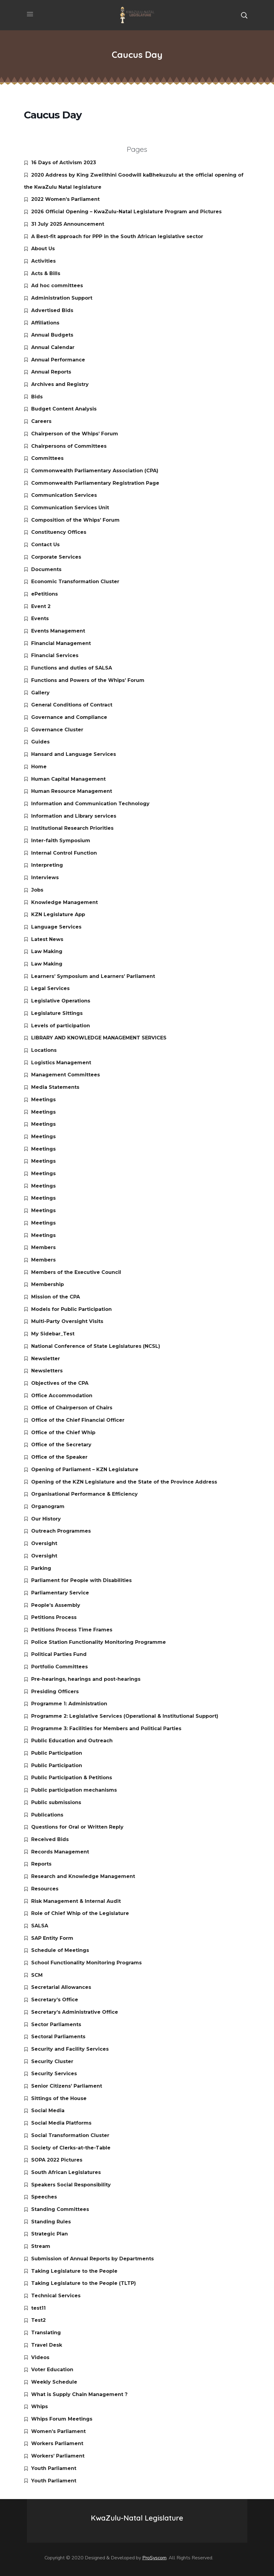 The height and width of the screenshot is (2576, 274). What do you see at coordinates (43, 1247) in the screenshot?
I see `Members` at bounding box center [43, 1247].